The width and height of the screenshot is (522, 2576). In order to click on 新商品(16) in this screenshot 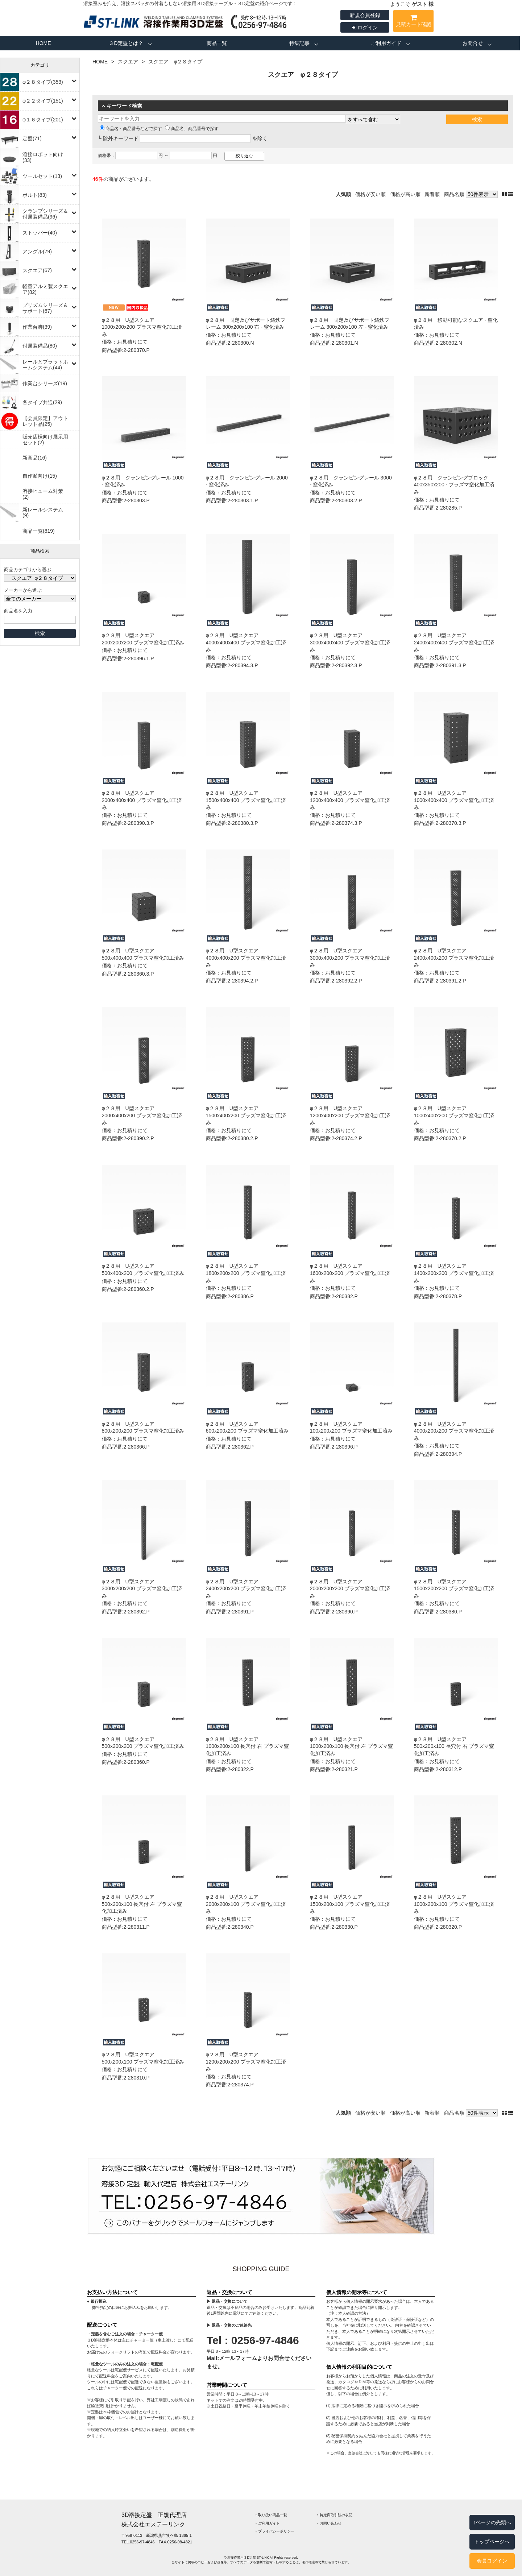, I will do `click(34, 458)`.